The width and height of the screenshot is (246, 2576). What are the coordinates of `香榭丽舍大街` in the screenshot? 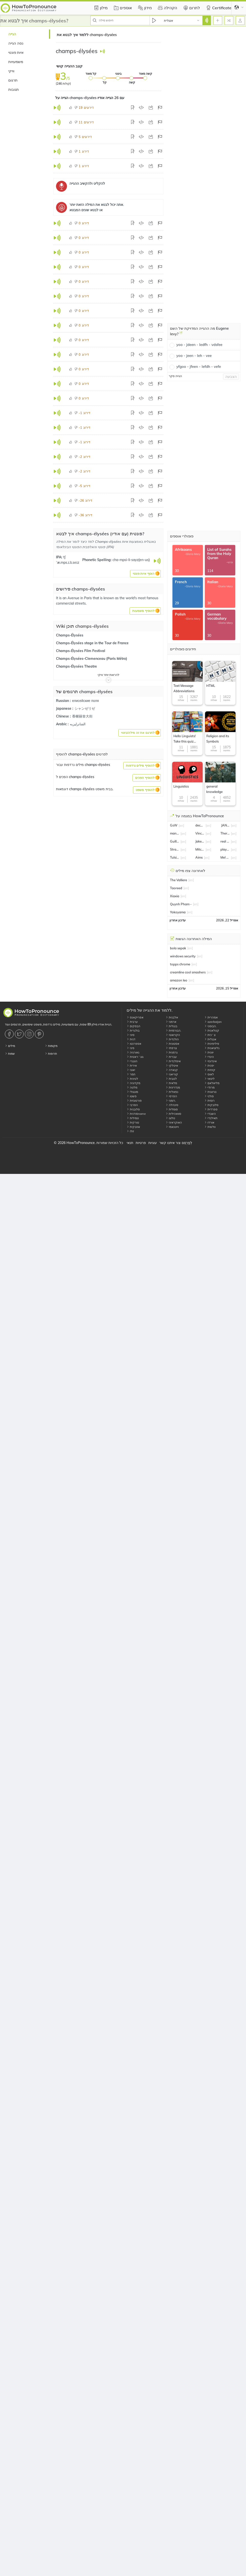 It's located at (82, 716).